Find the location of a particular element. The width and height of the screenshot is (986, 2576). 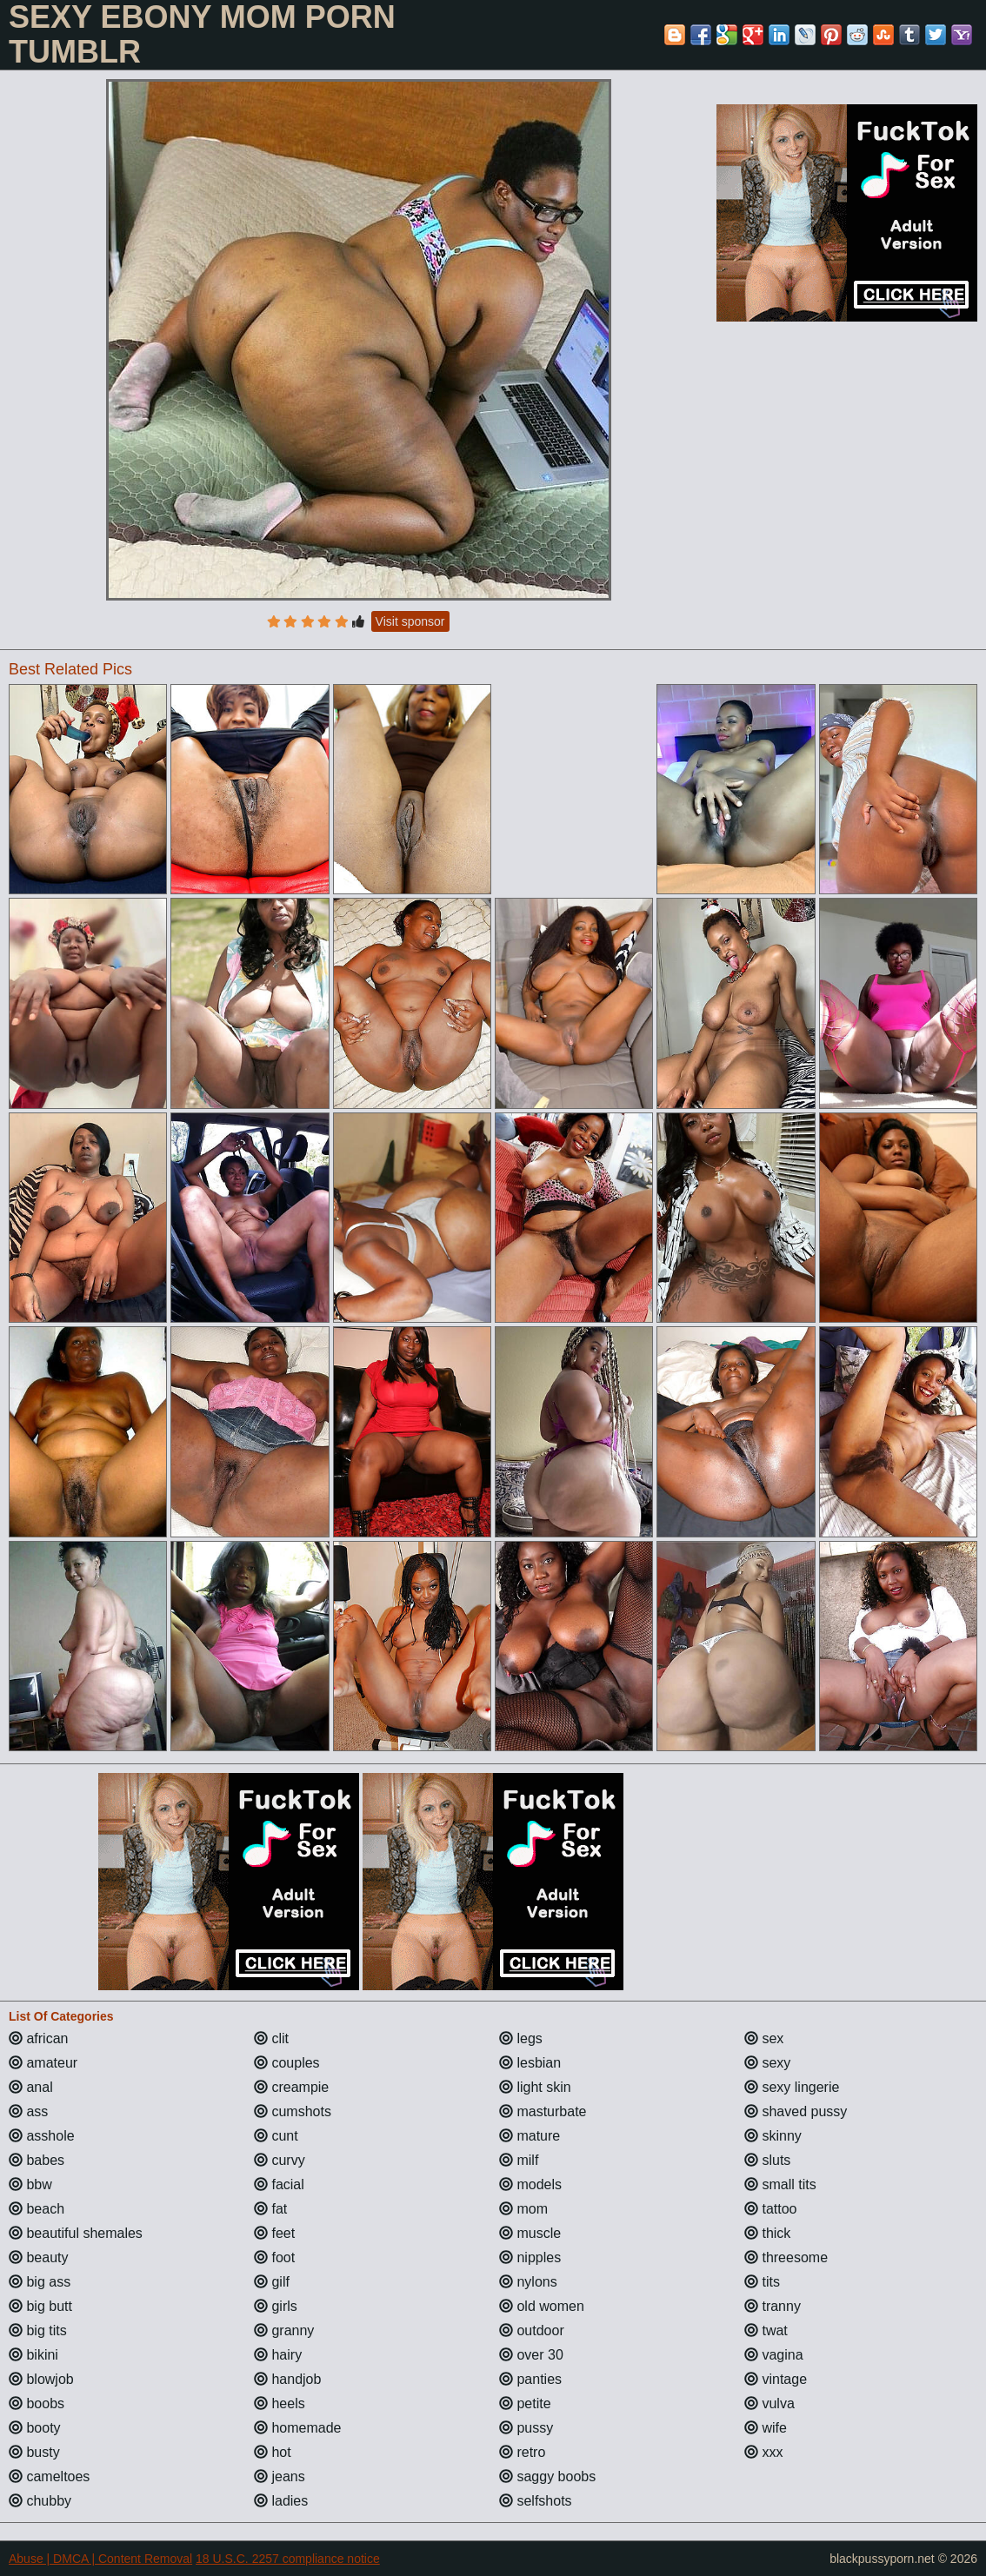

muscle is located at coordinates (530, 2233).